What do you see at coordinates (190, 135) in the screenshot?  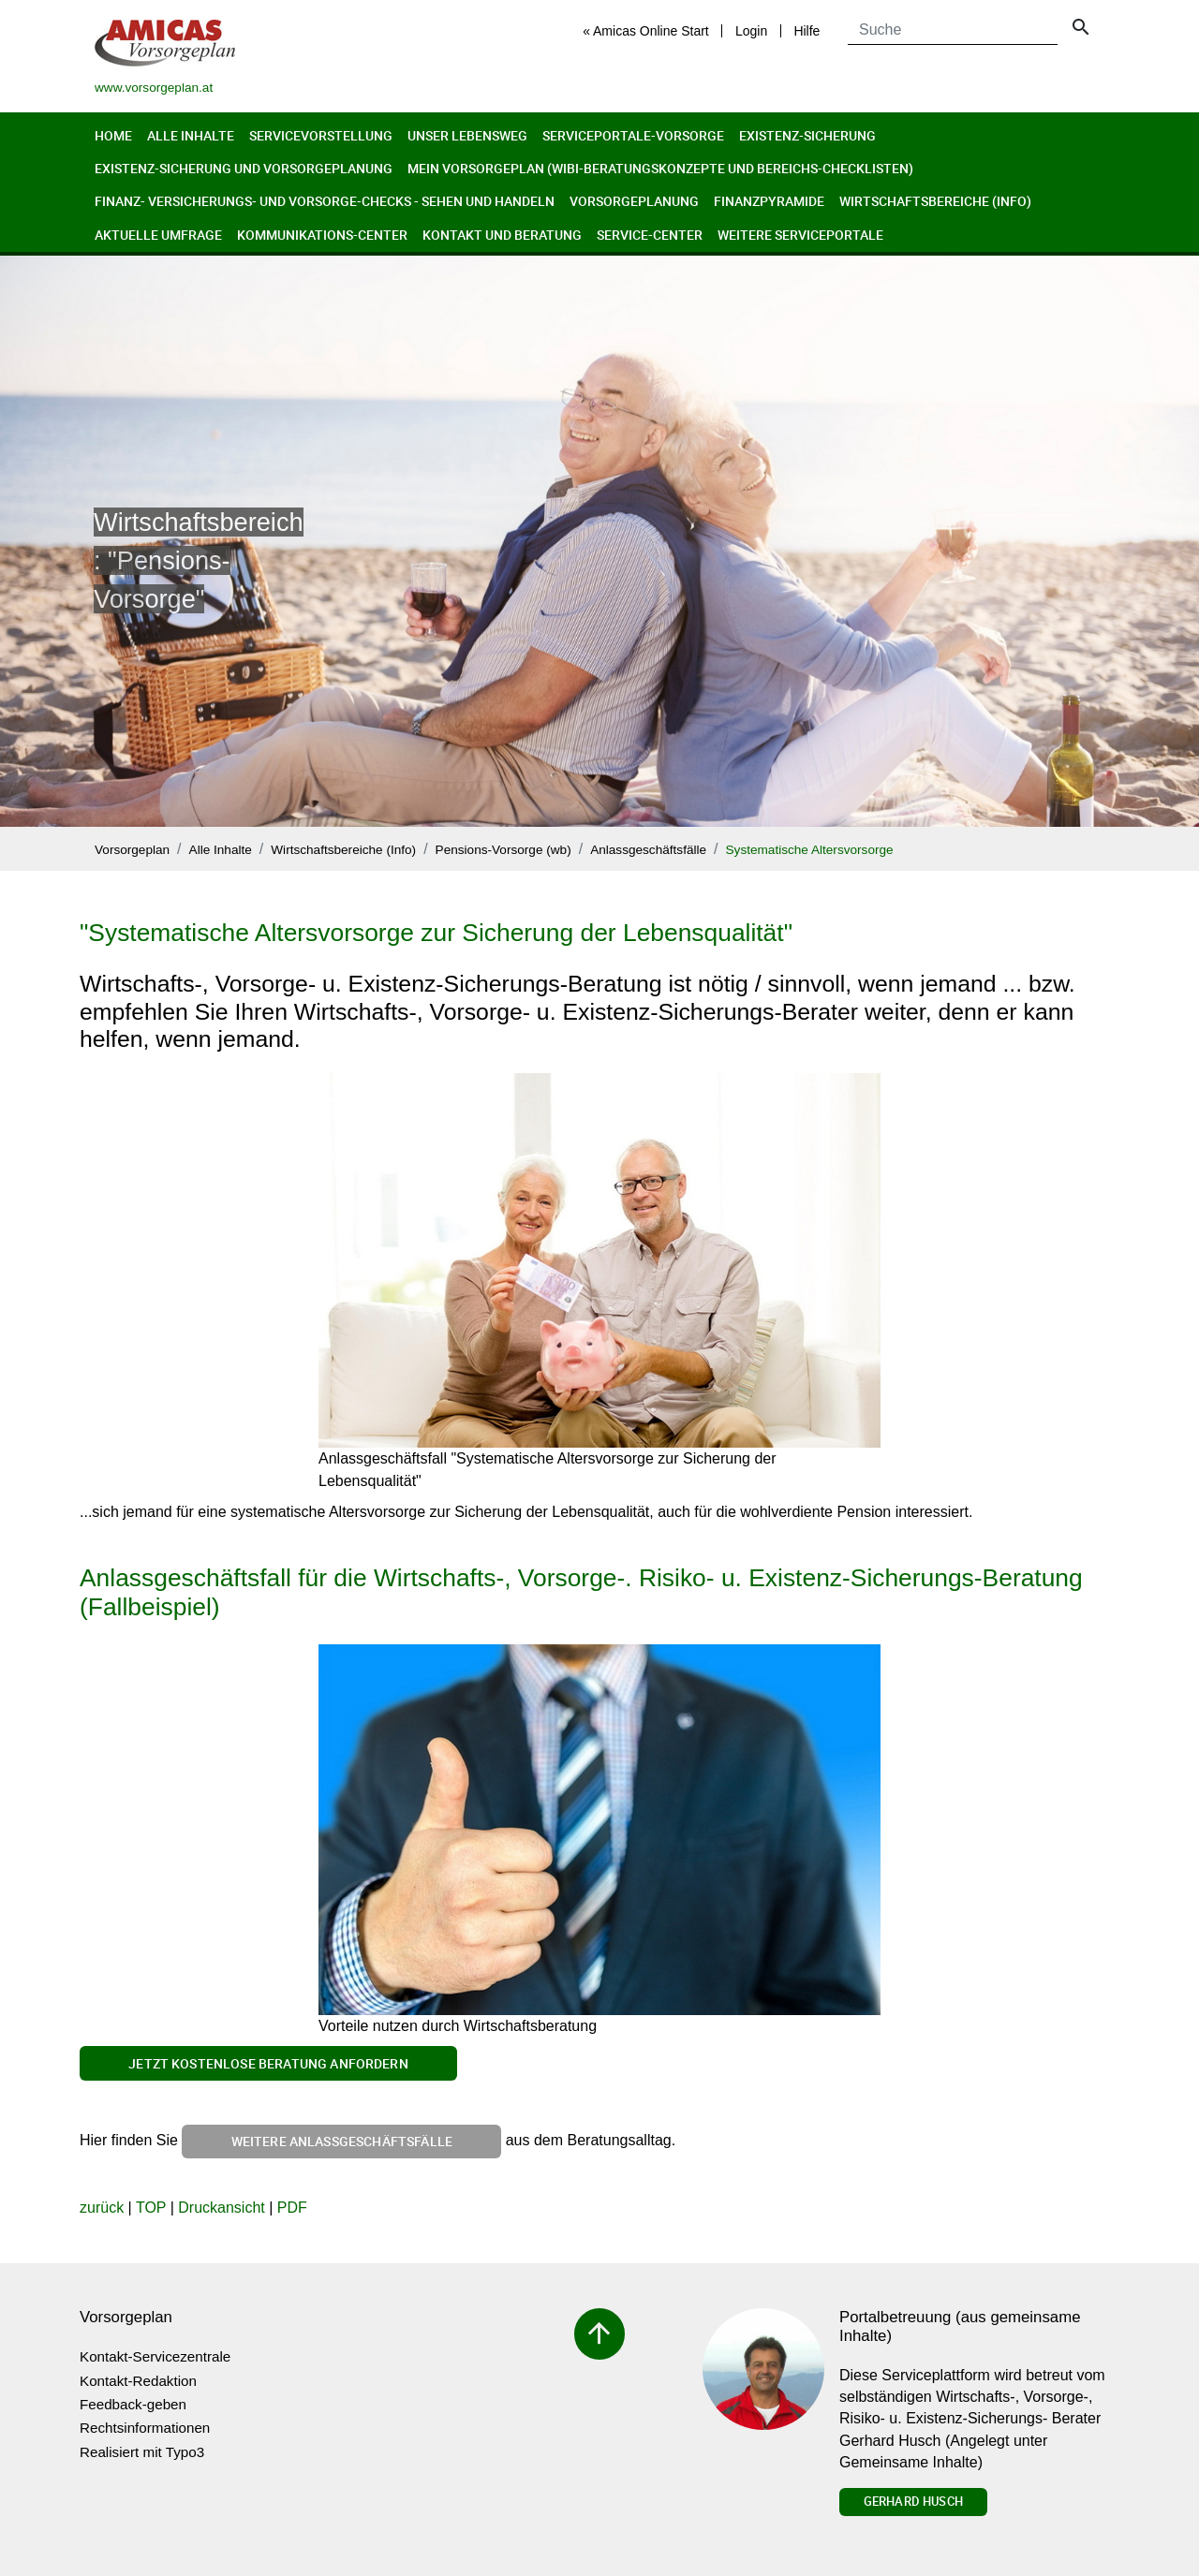 I see `Alle Inhalte` at bounding box center [190, 135].